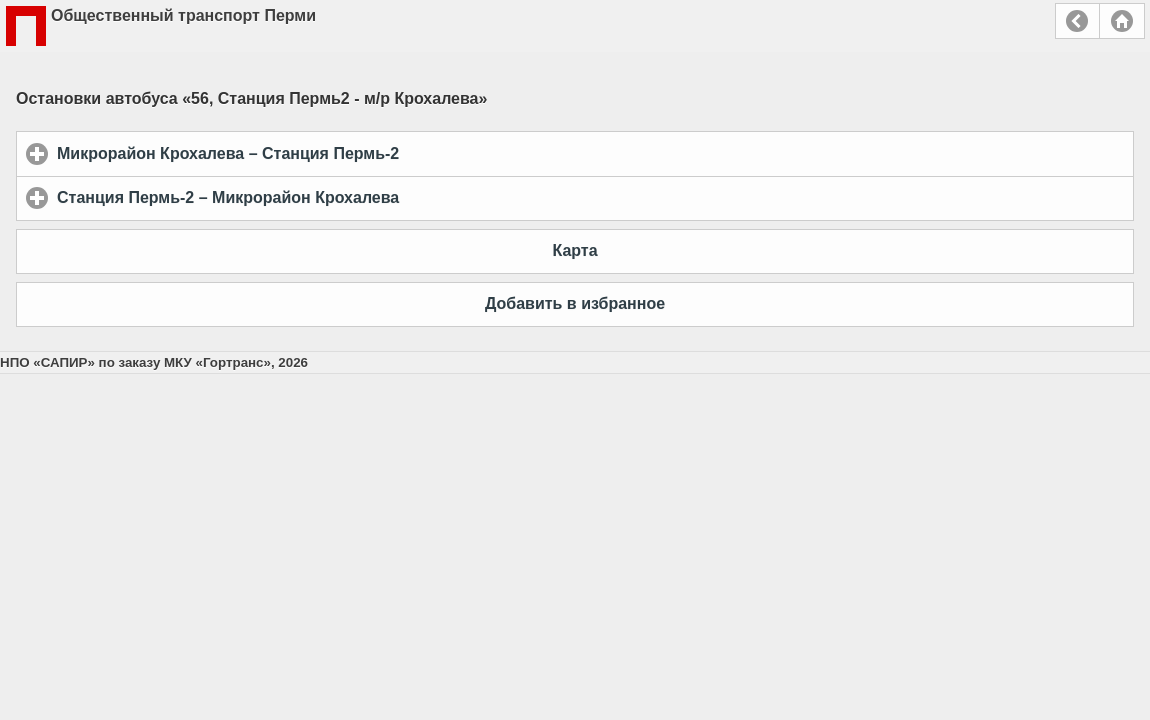 This screenshot has width=1150, height=720. What do you see at coordinates (1077, 21) in the screenshot?
I see `Назад` at bounding box center [1077, 21].